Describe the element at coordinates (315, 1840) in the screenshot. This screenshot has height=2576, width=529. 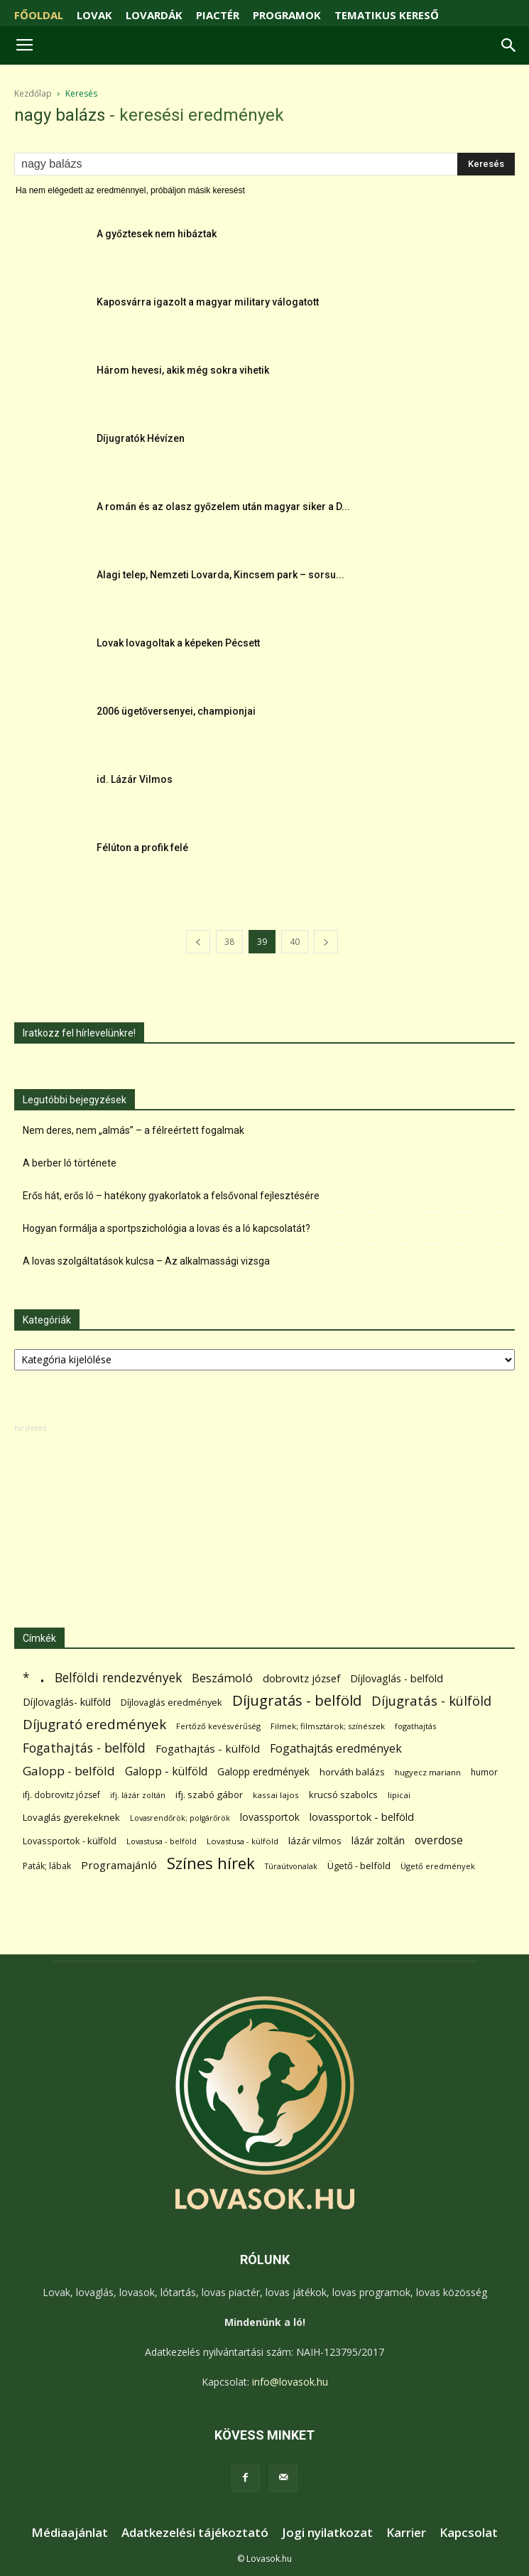
I see `lázár vilmos [lázár vilmos (98 elem)]` at that location.